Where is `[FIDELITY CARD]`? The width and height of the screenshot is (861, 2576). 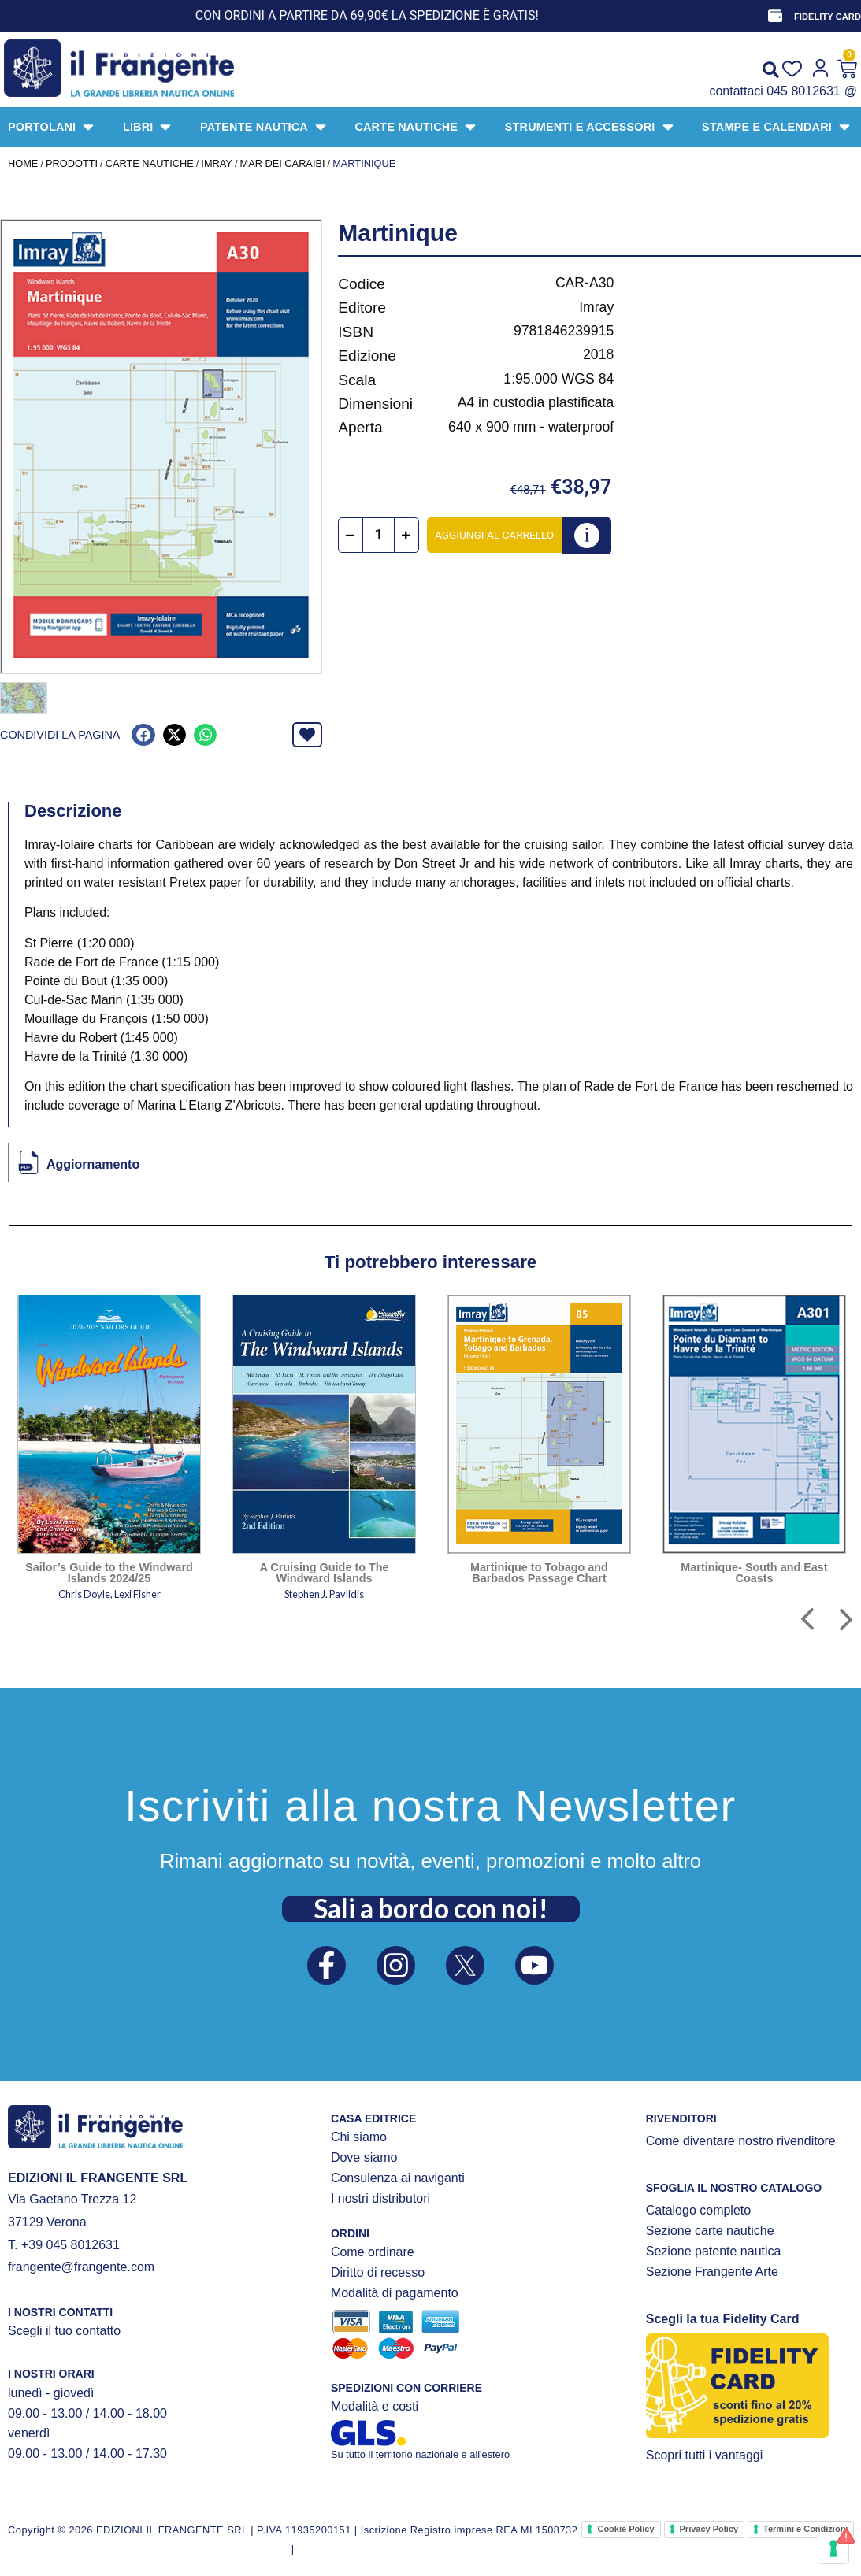
[FIDELITY CARD] is located at coordinates (775, 16).